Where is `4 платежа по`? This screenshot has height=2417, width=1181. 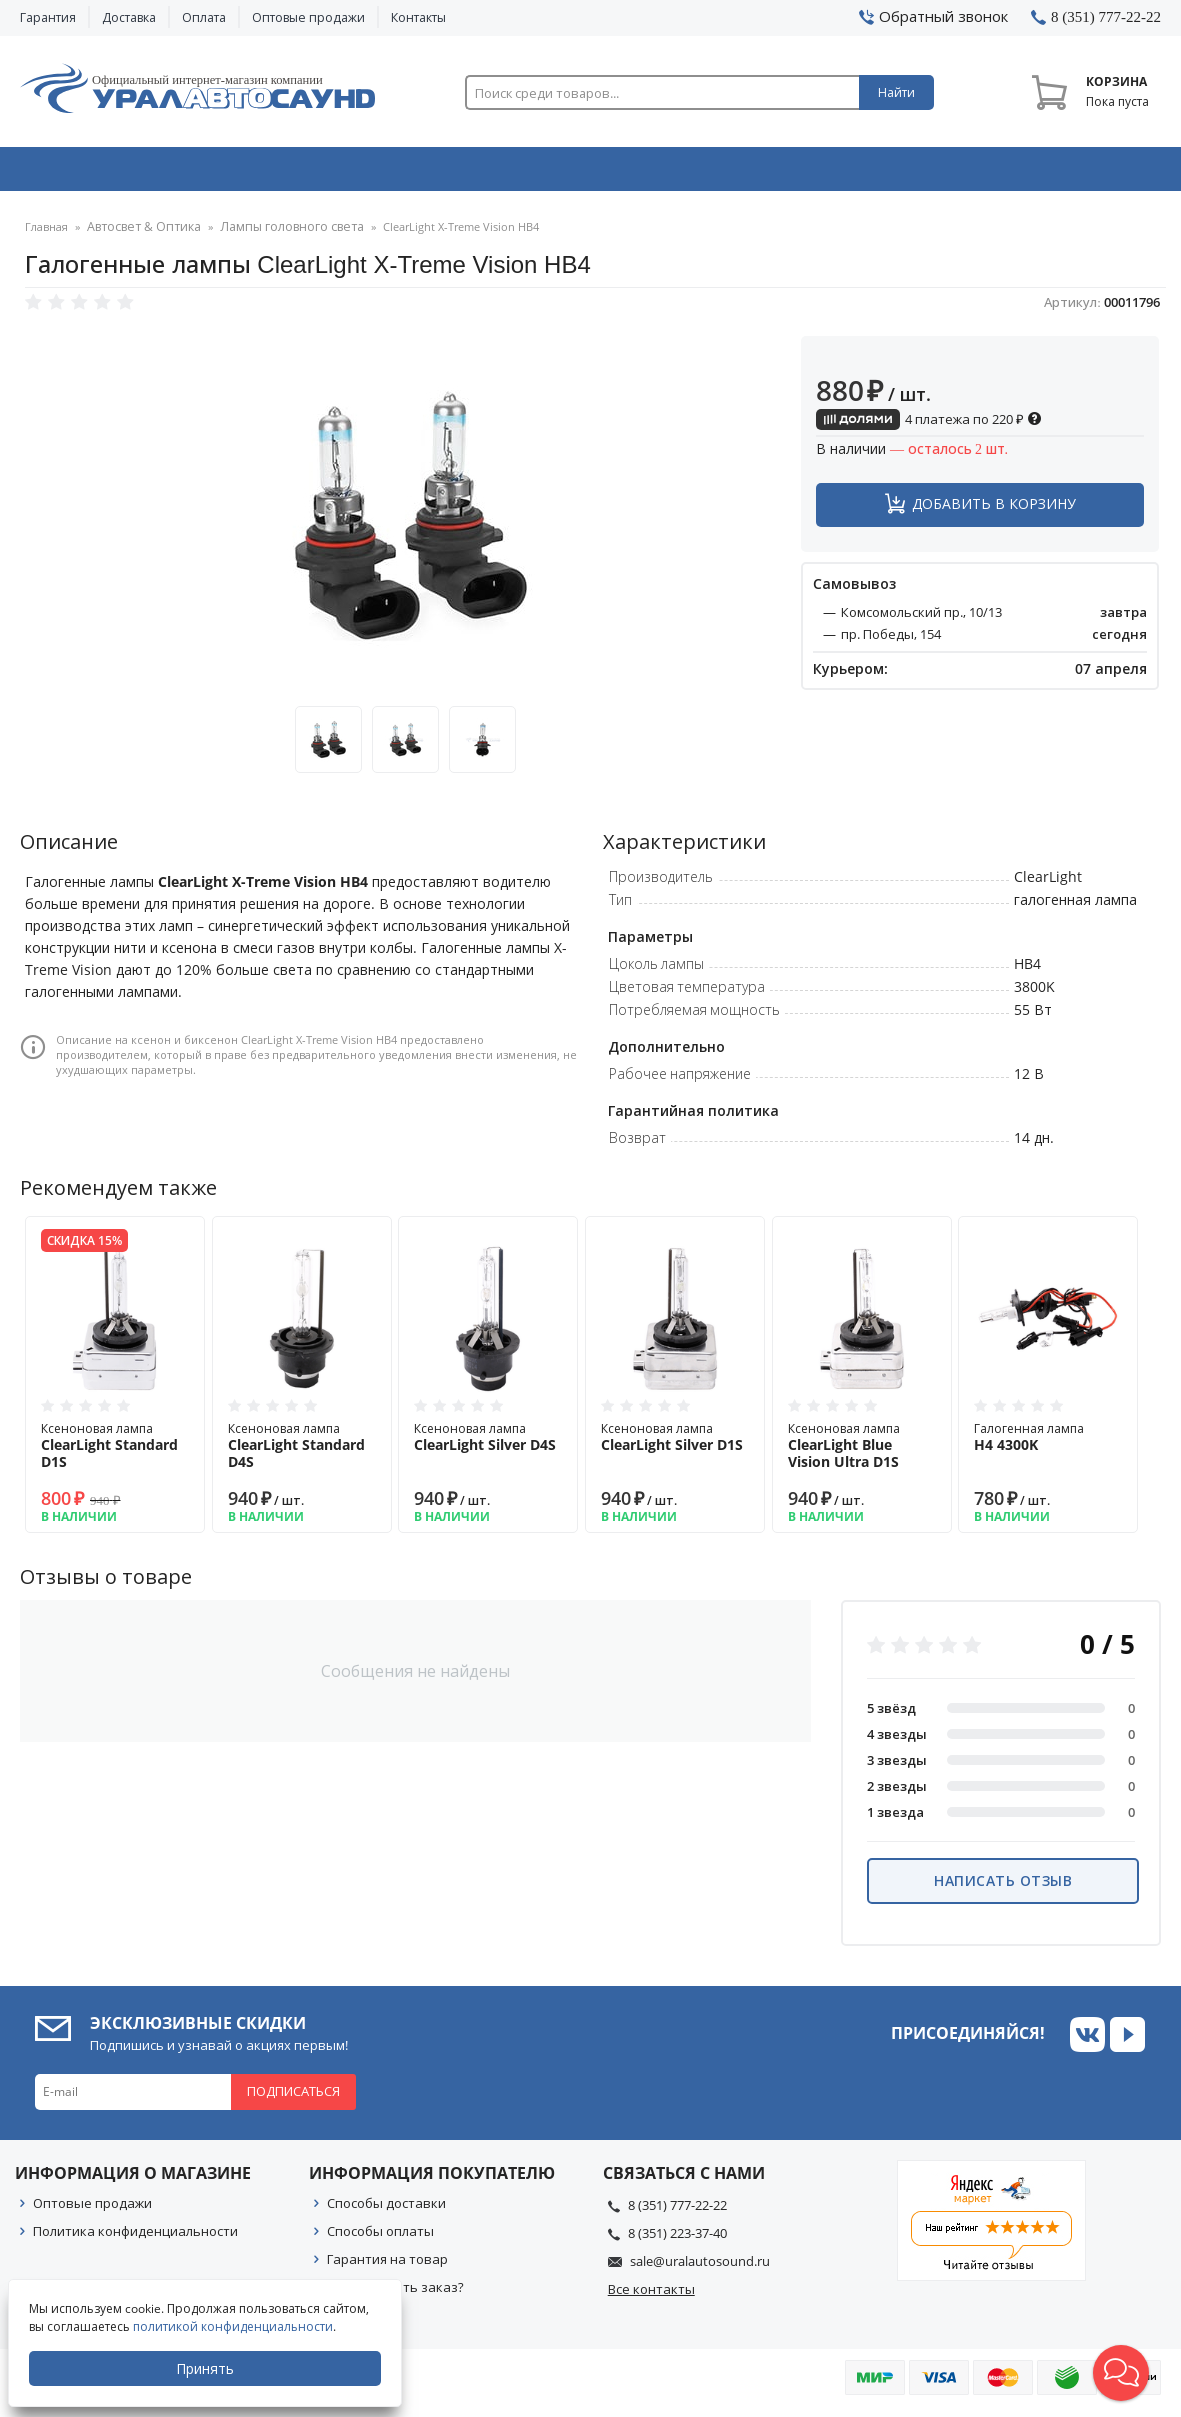
4 платежа по is located at coordinates (929, 426).